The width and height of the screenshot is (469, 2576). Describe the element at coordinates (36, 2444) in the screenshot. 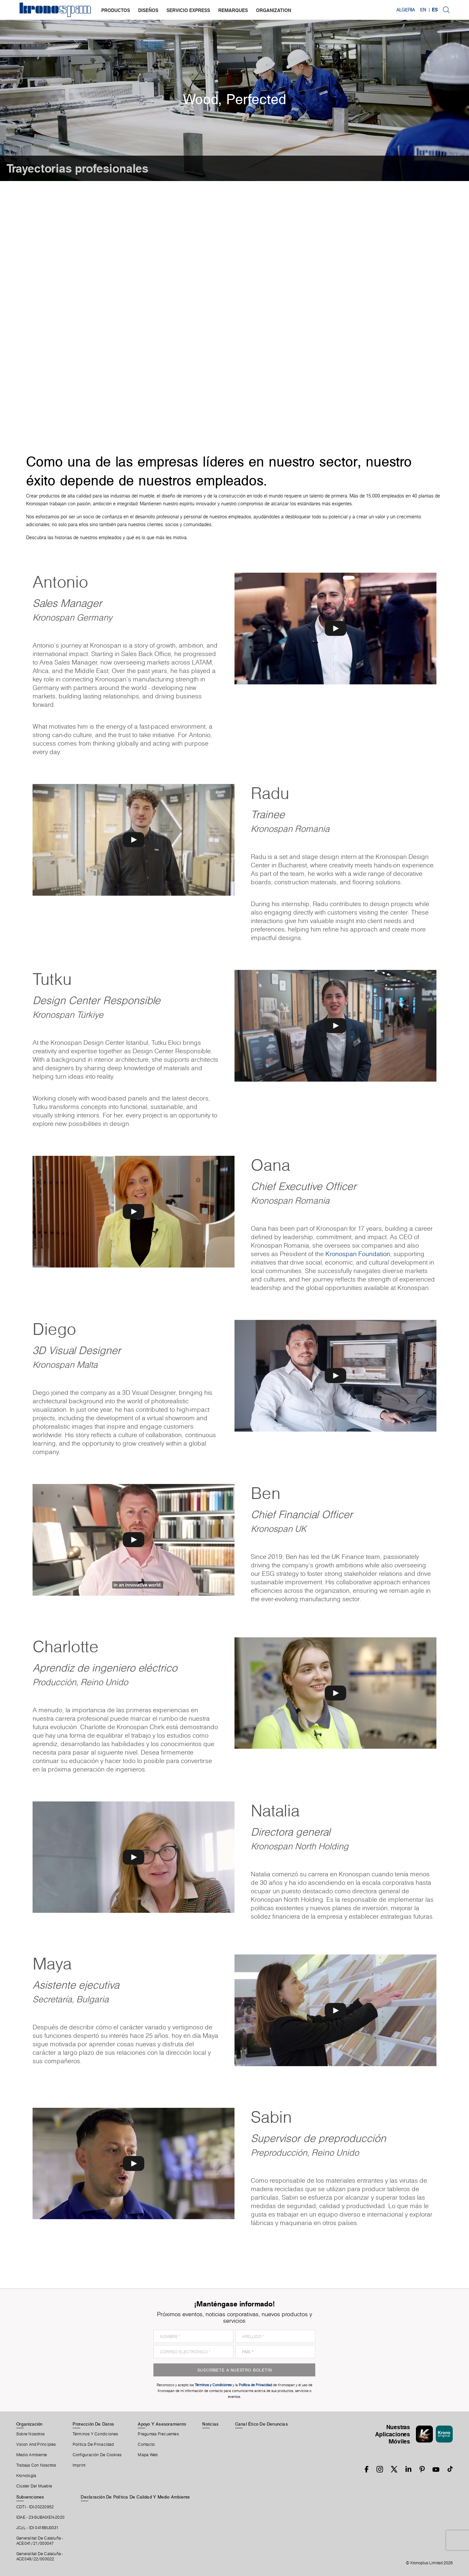

I see `Vision and principles` at that location.